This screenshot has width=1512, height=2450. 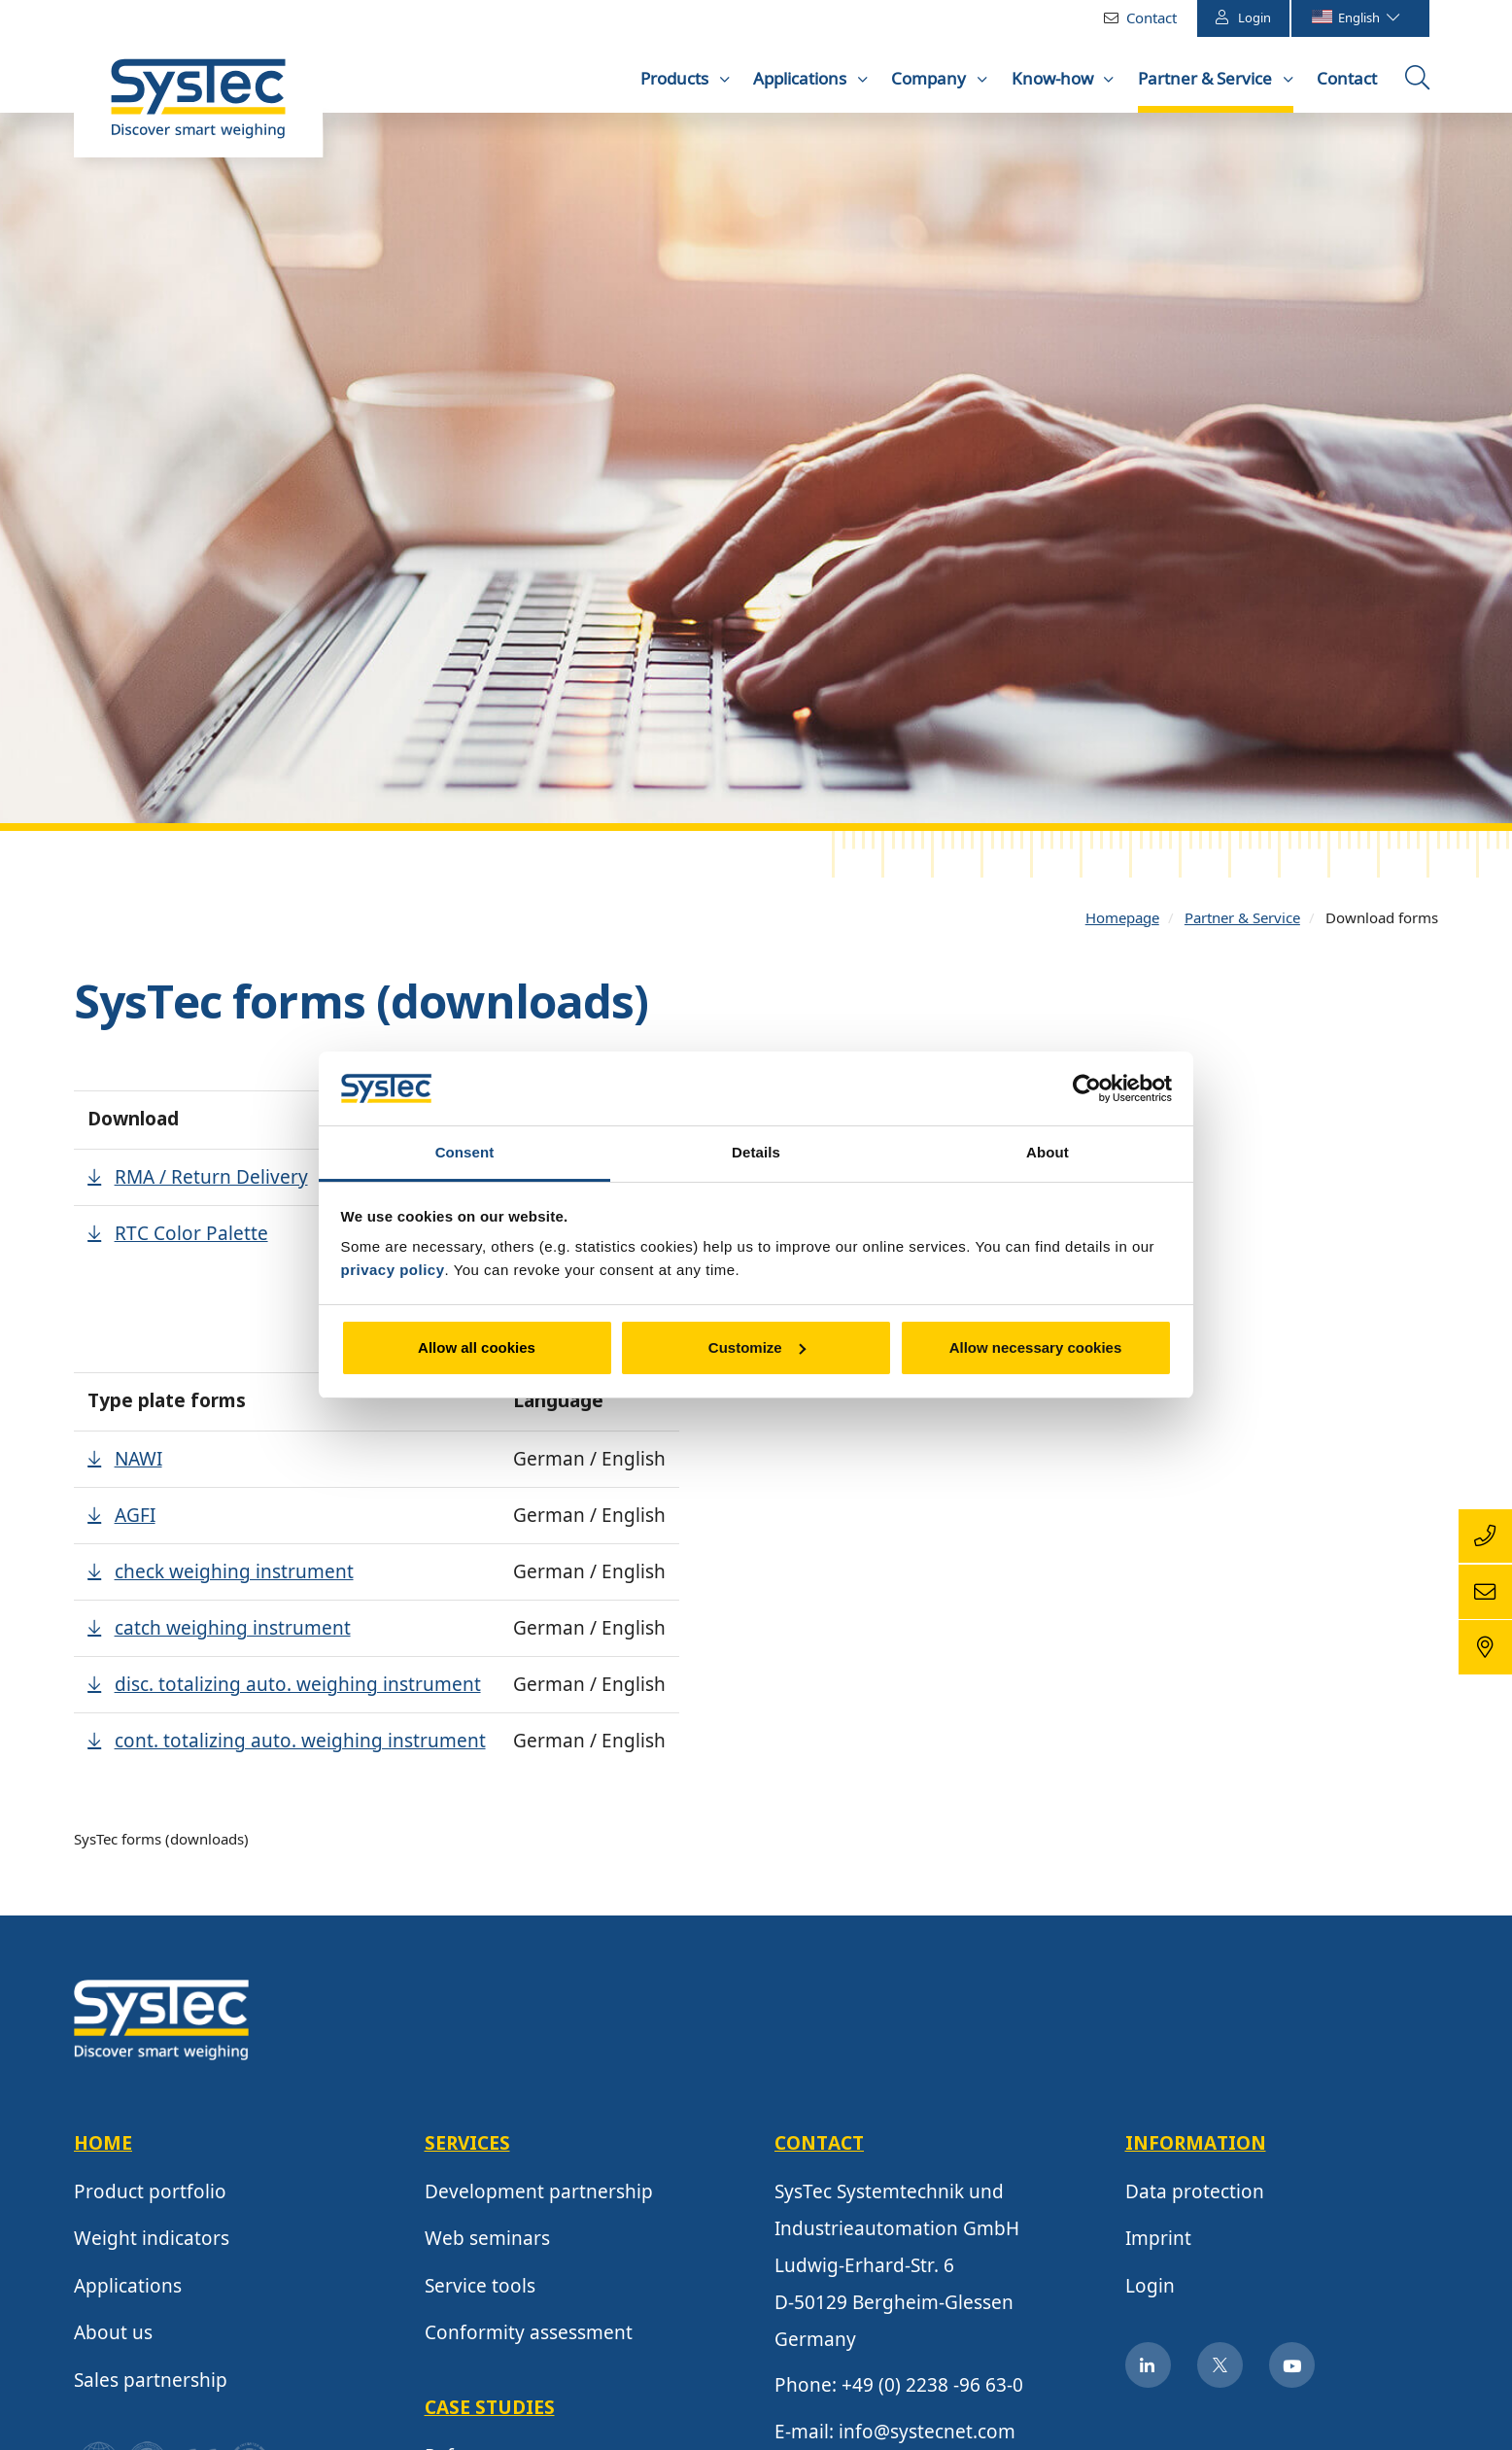 What do you see at coordinates (211, 1180) in the screenshot?
I see `RMA / Return Delivery` at bounding box center [211, 1180].